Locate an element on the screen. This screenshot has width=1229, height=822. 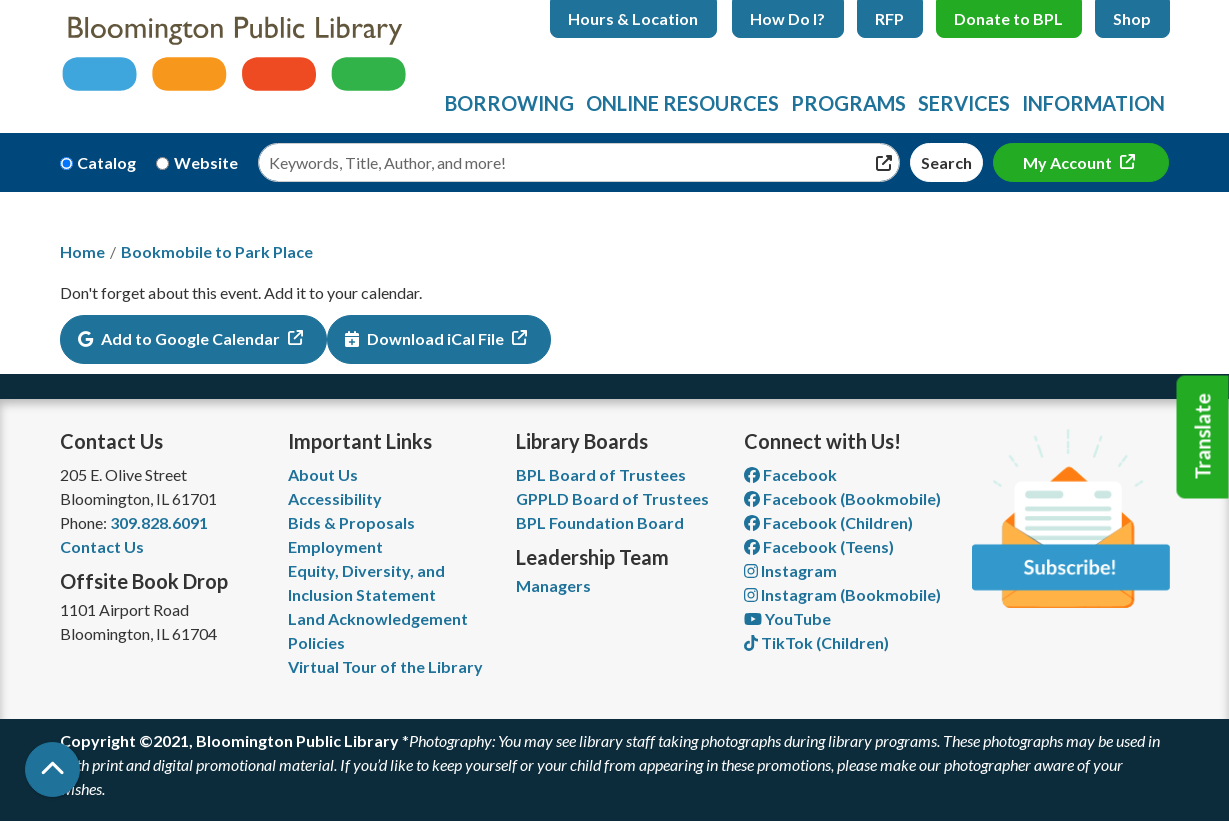
Programs [menuitem] is located at coordinates (848, 103).